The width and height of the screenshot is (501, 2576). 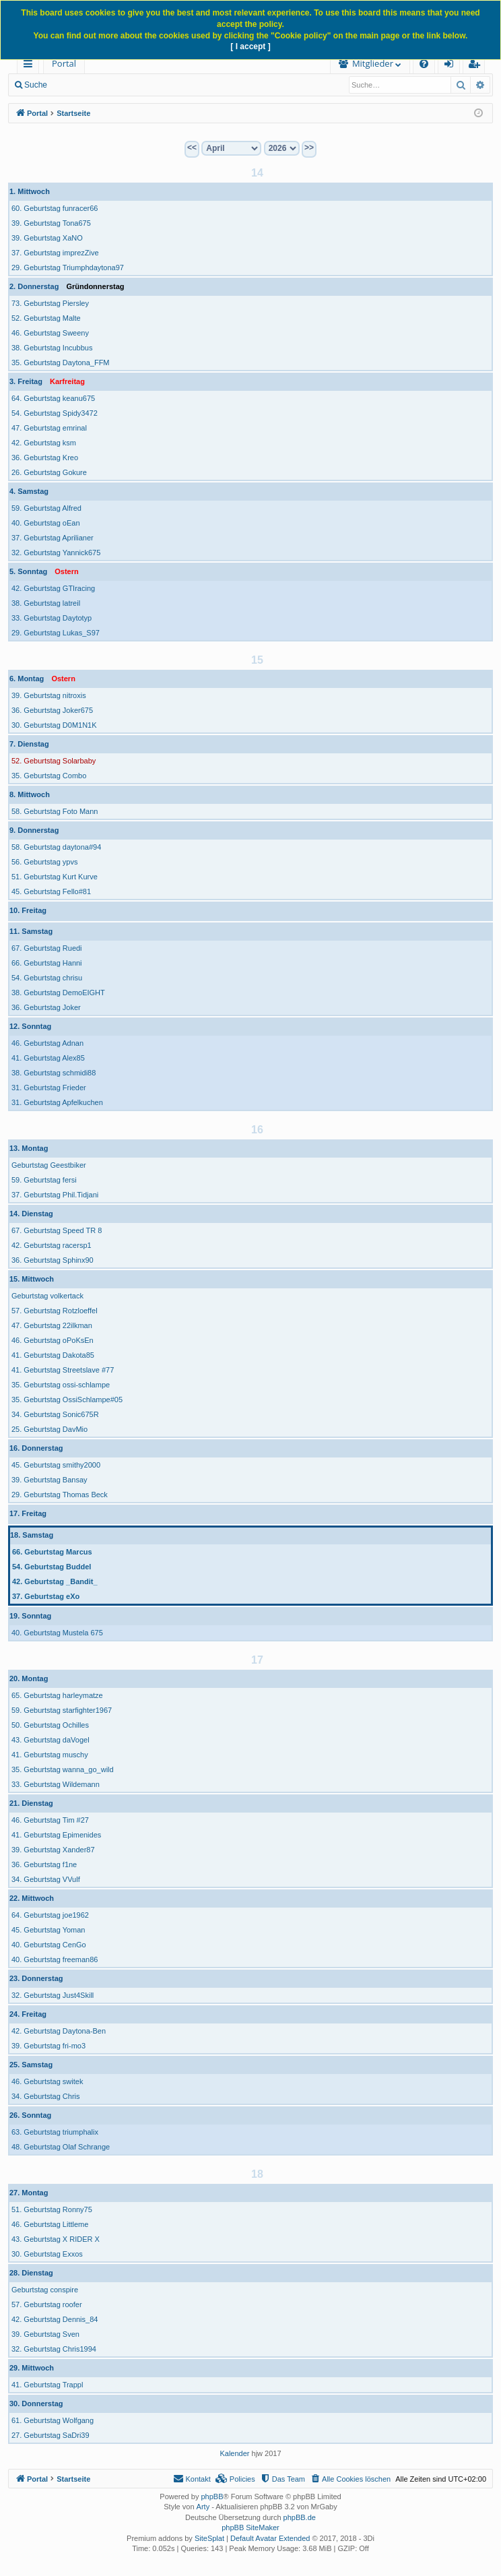 I want to click on 26. Geburtstag Gokure, so click(x=49, y=472).